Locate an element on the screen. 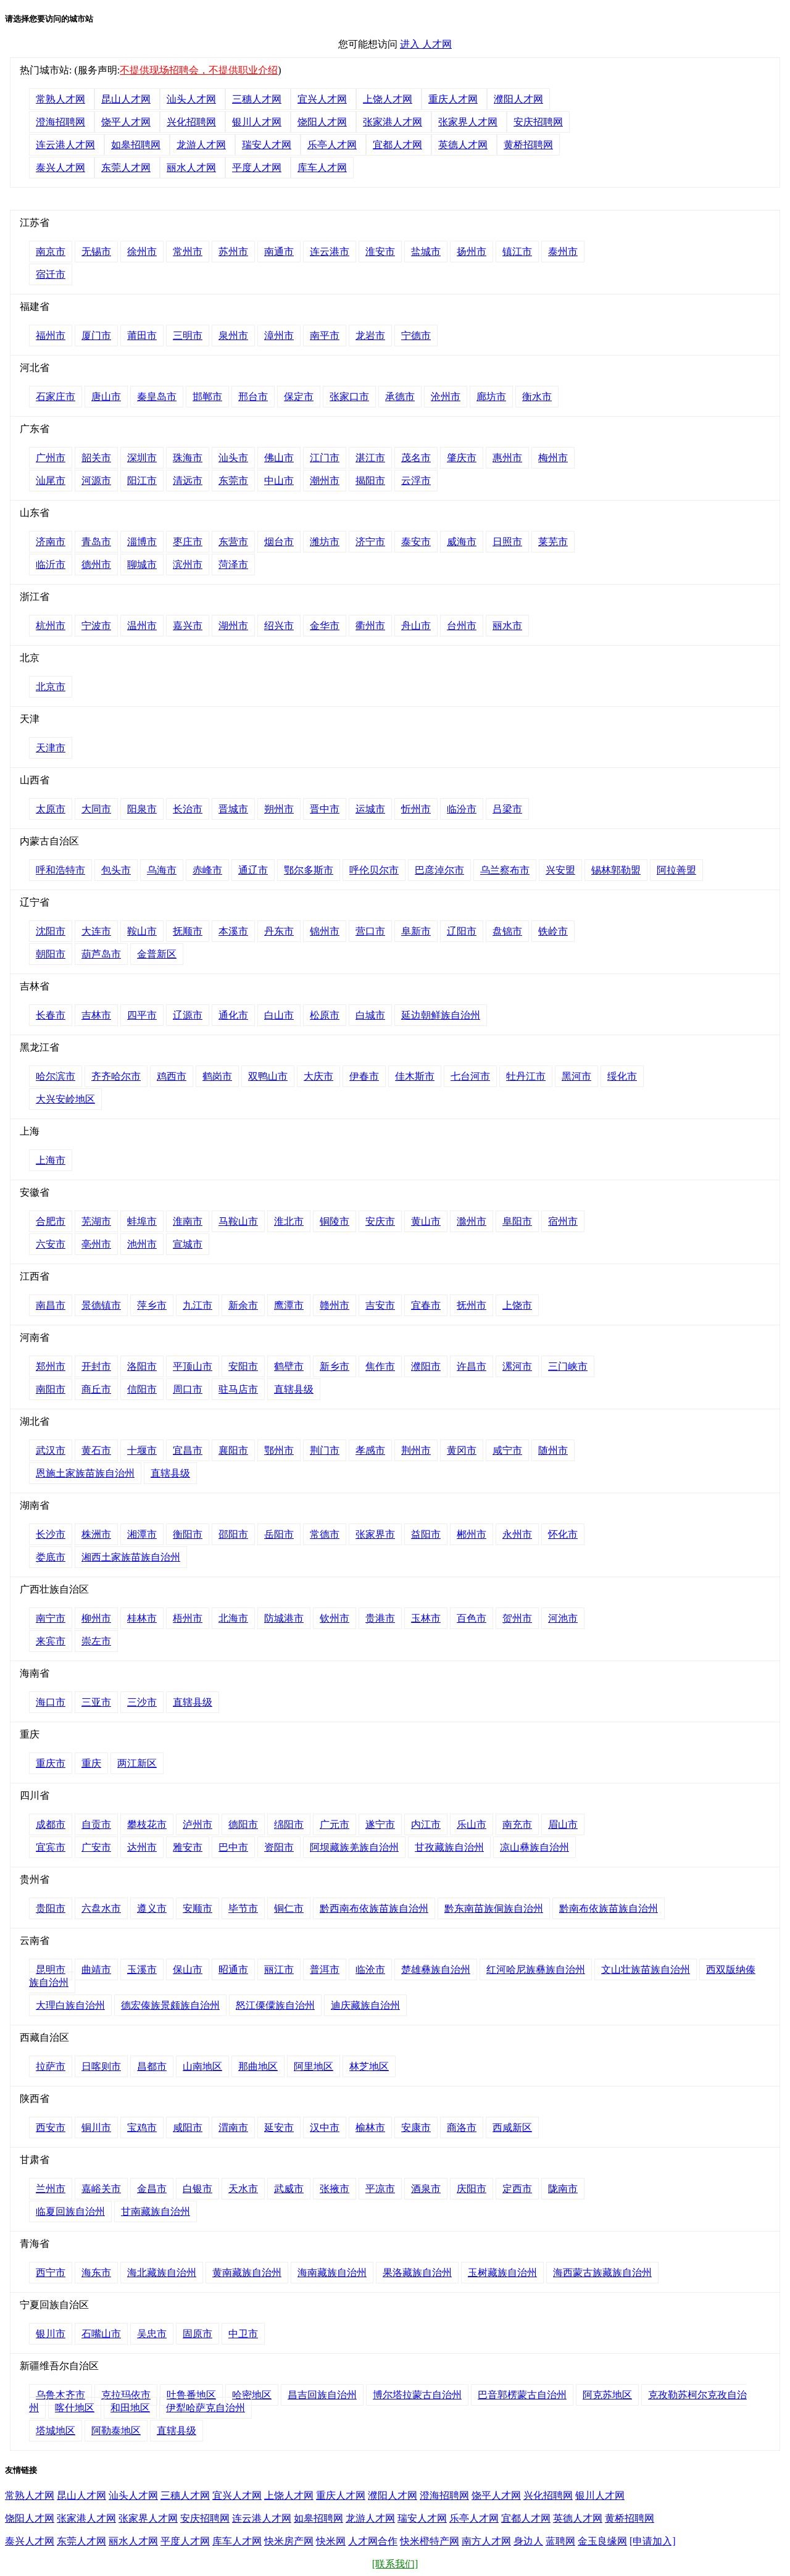 The width and height of the screenshot is (790, 2576). 快米房产网 is located at coordinates (289, 2541).